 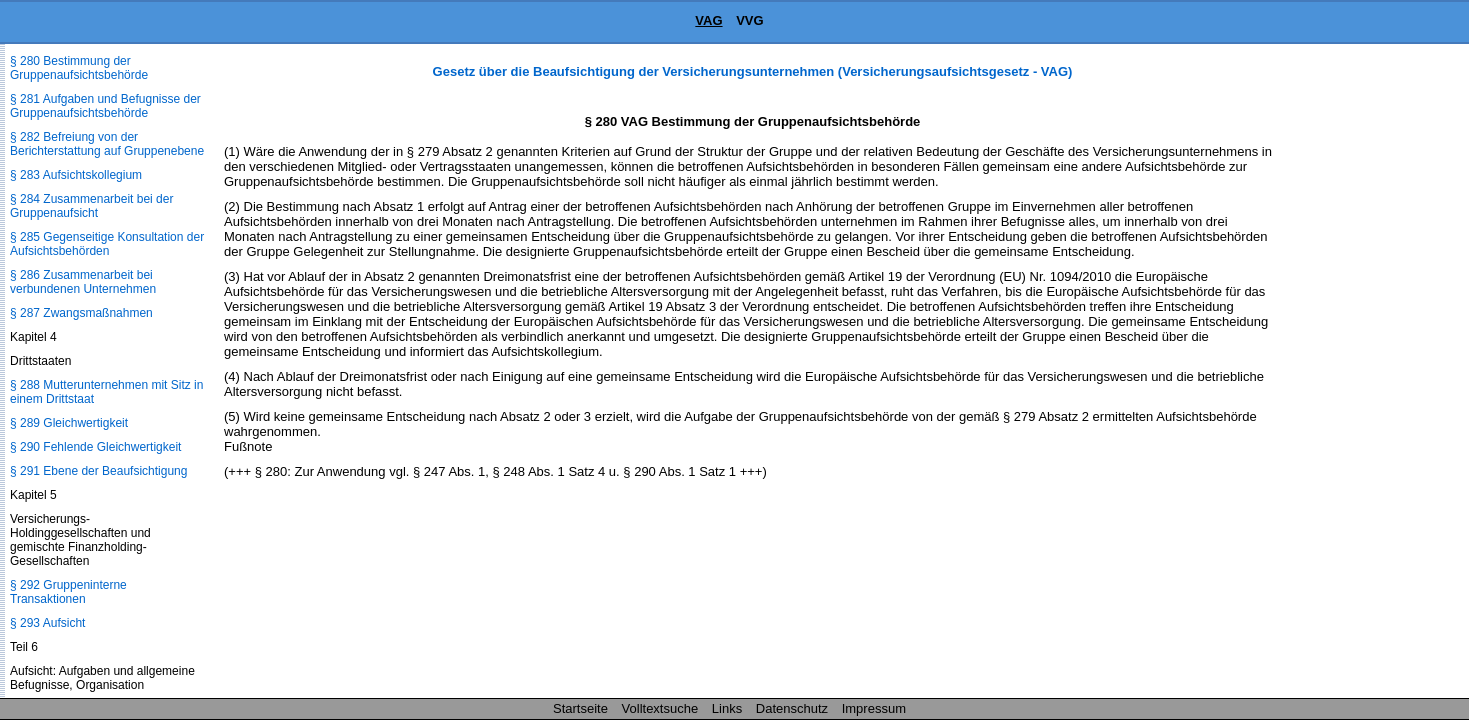 I want to click on § 291 Ebene der Beaufsichtigung, so click(x=98, y=471).